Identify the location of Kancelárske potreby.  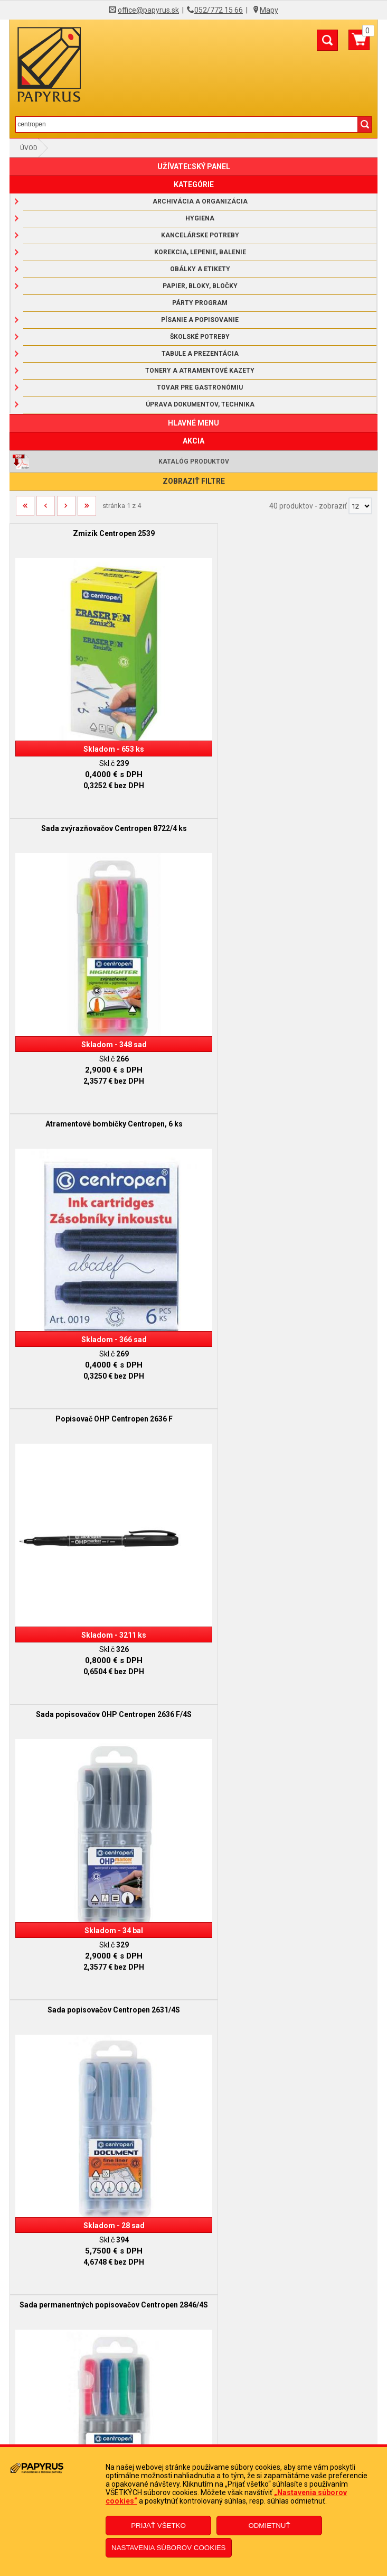
(200, 235).